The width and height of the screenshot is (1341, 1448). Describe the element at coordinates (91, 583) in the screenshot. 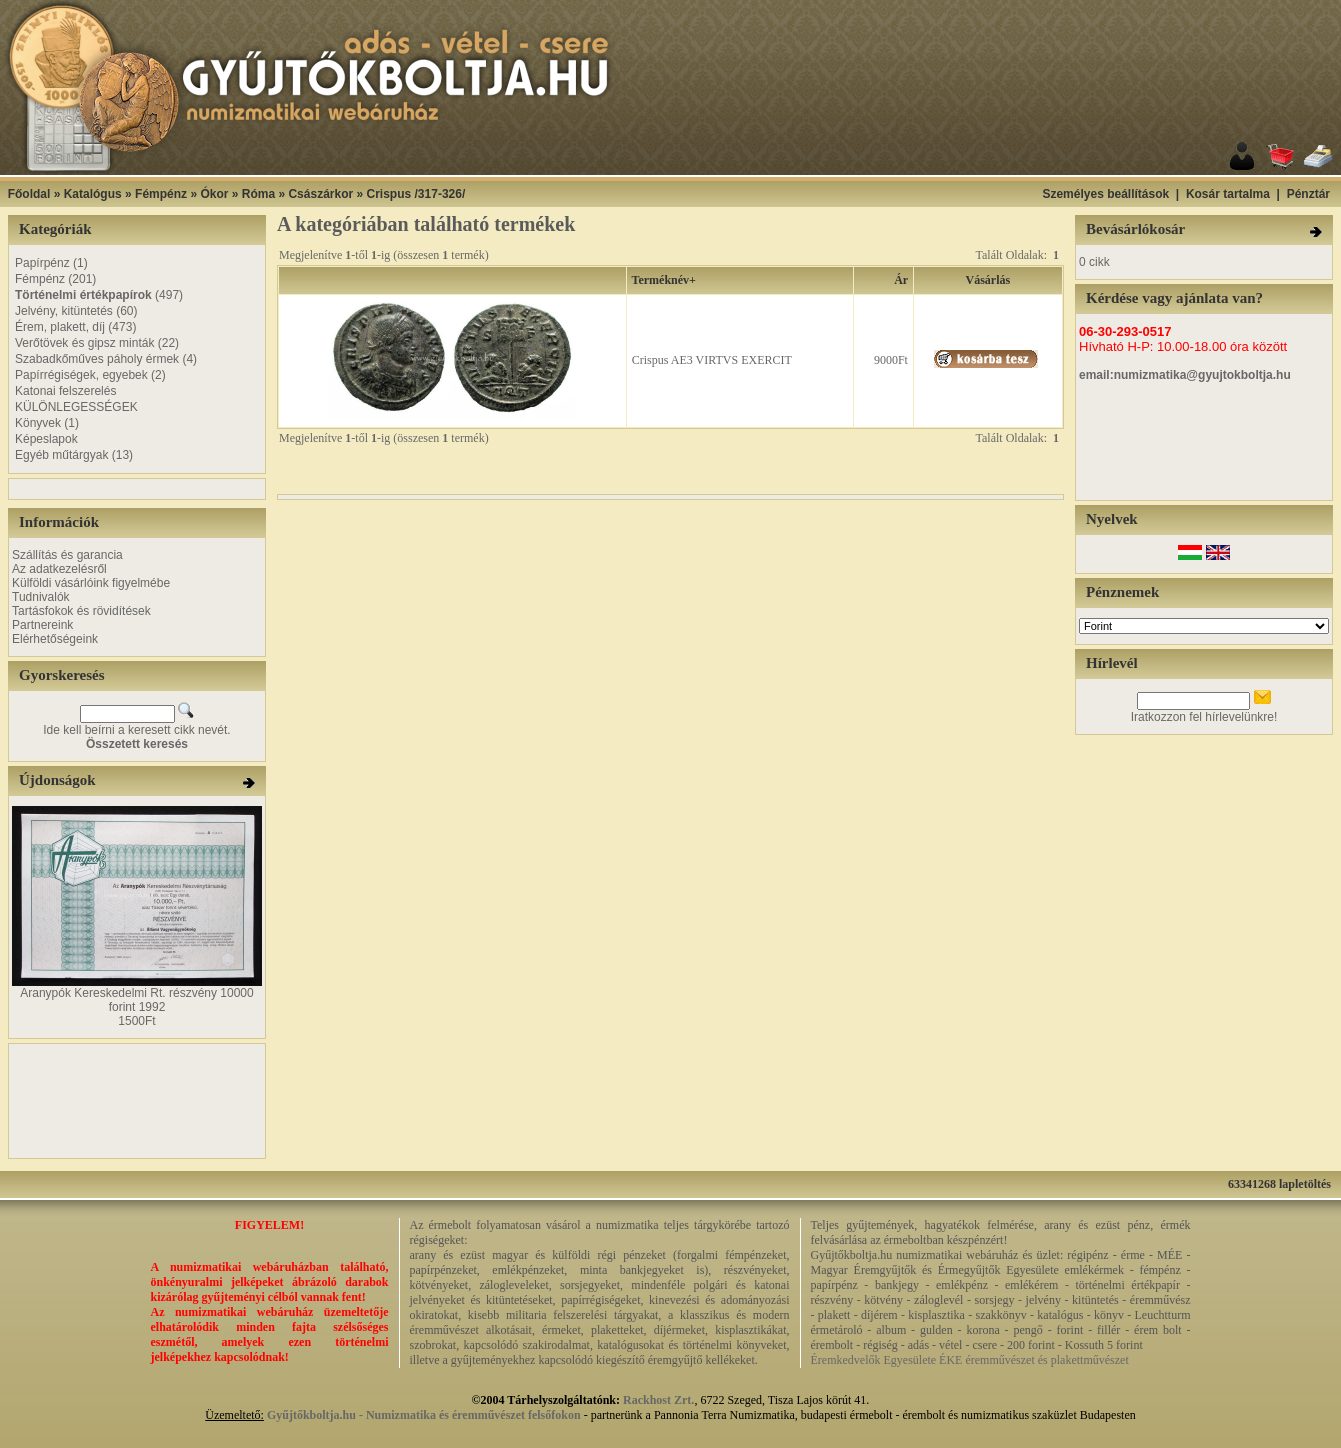

I see `Külföldi vásárlóink figyelmébe` at that location.